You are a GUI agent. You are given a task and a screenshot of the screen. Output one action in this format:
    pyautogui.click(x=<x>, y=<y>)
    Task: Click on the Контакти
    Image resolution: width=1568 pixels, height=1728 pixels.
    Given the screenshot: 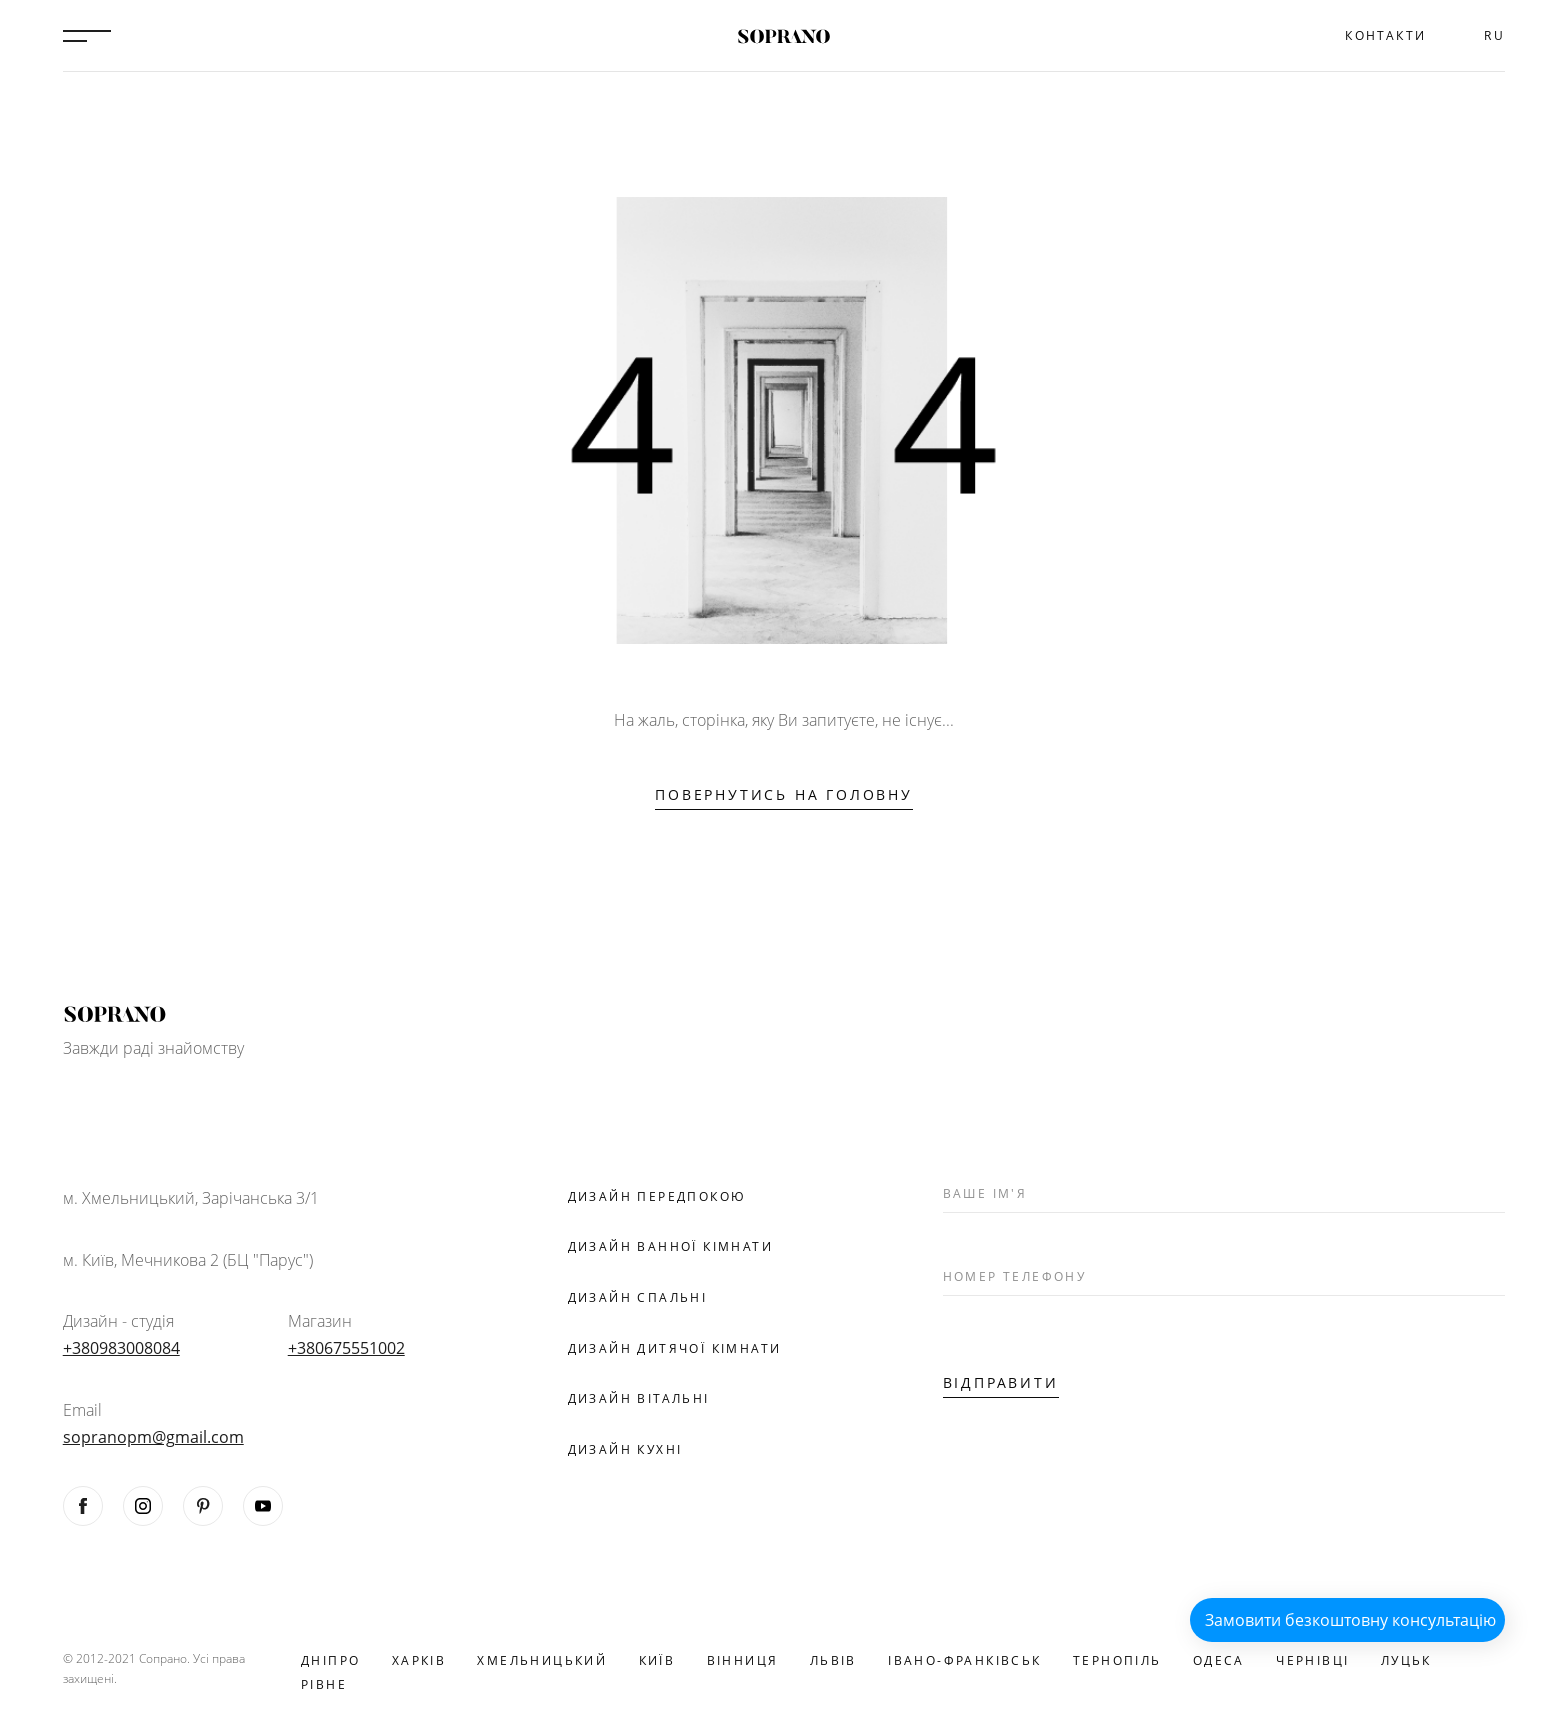 What is the action you would take?
    pyautogui.click(x=1385, y=35)
    